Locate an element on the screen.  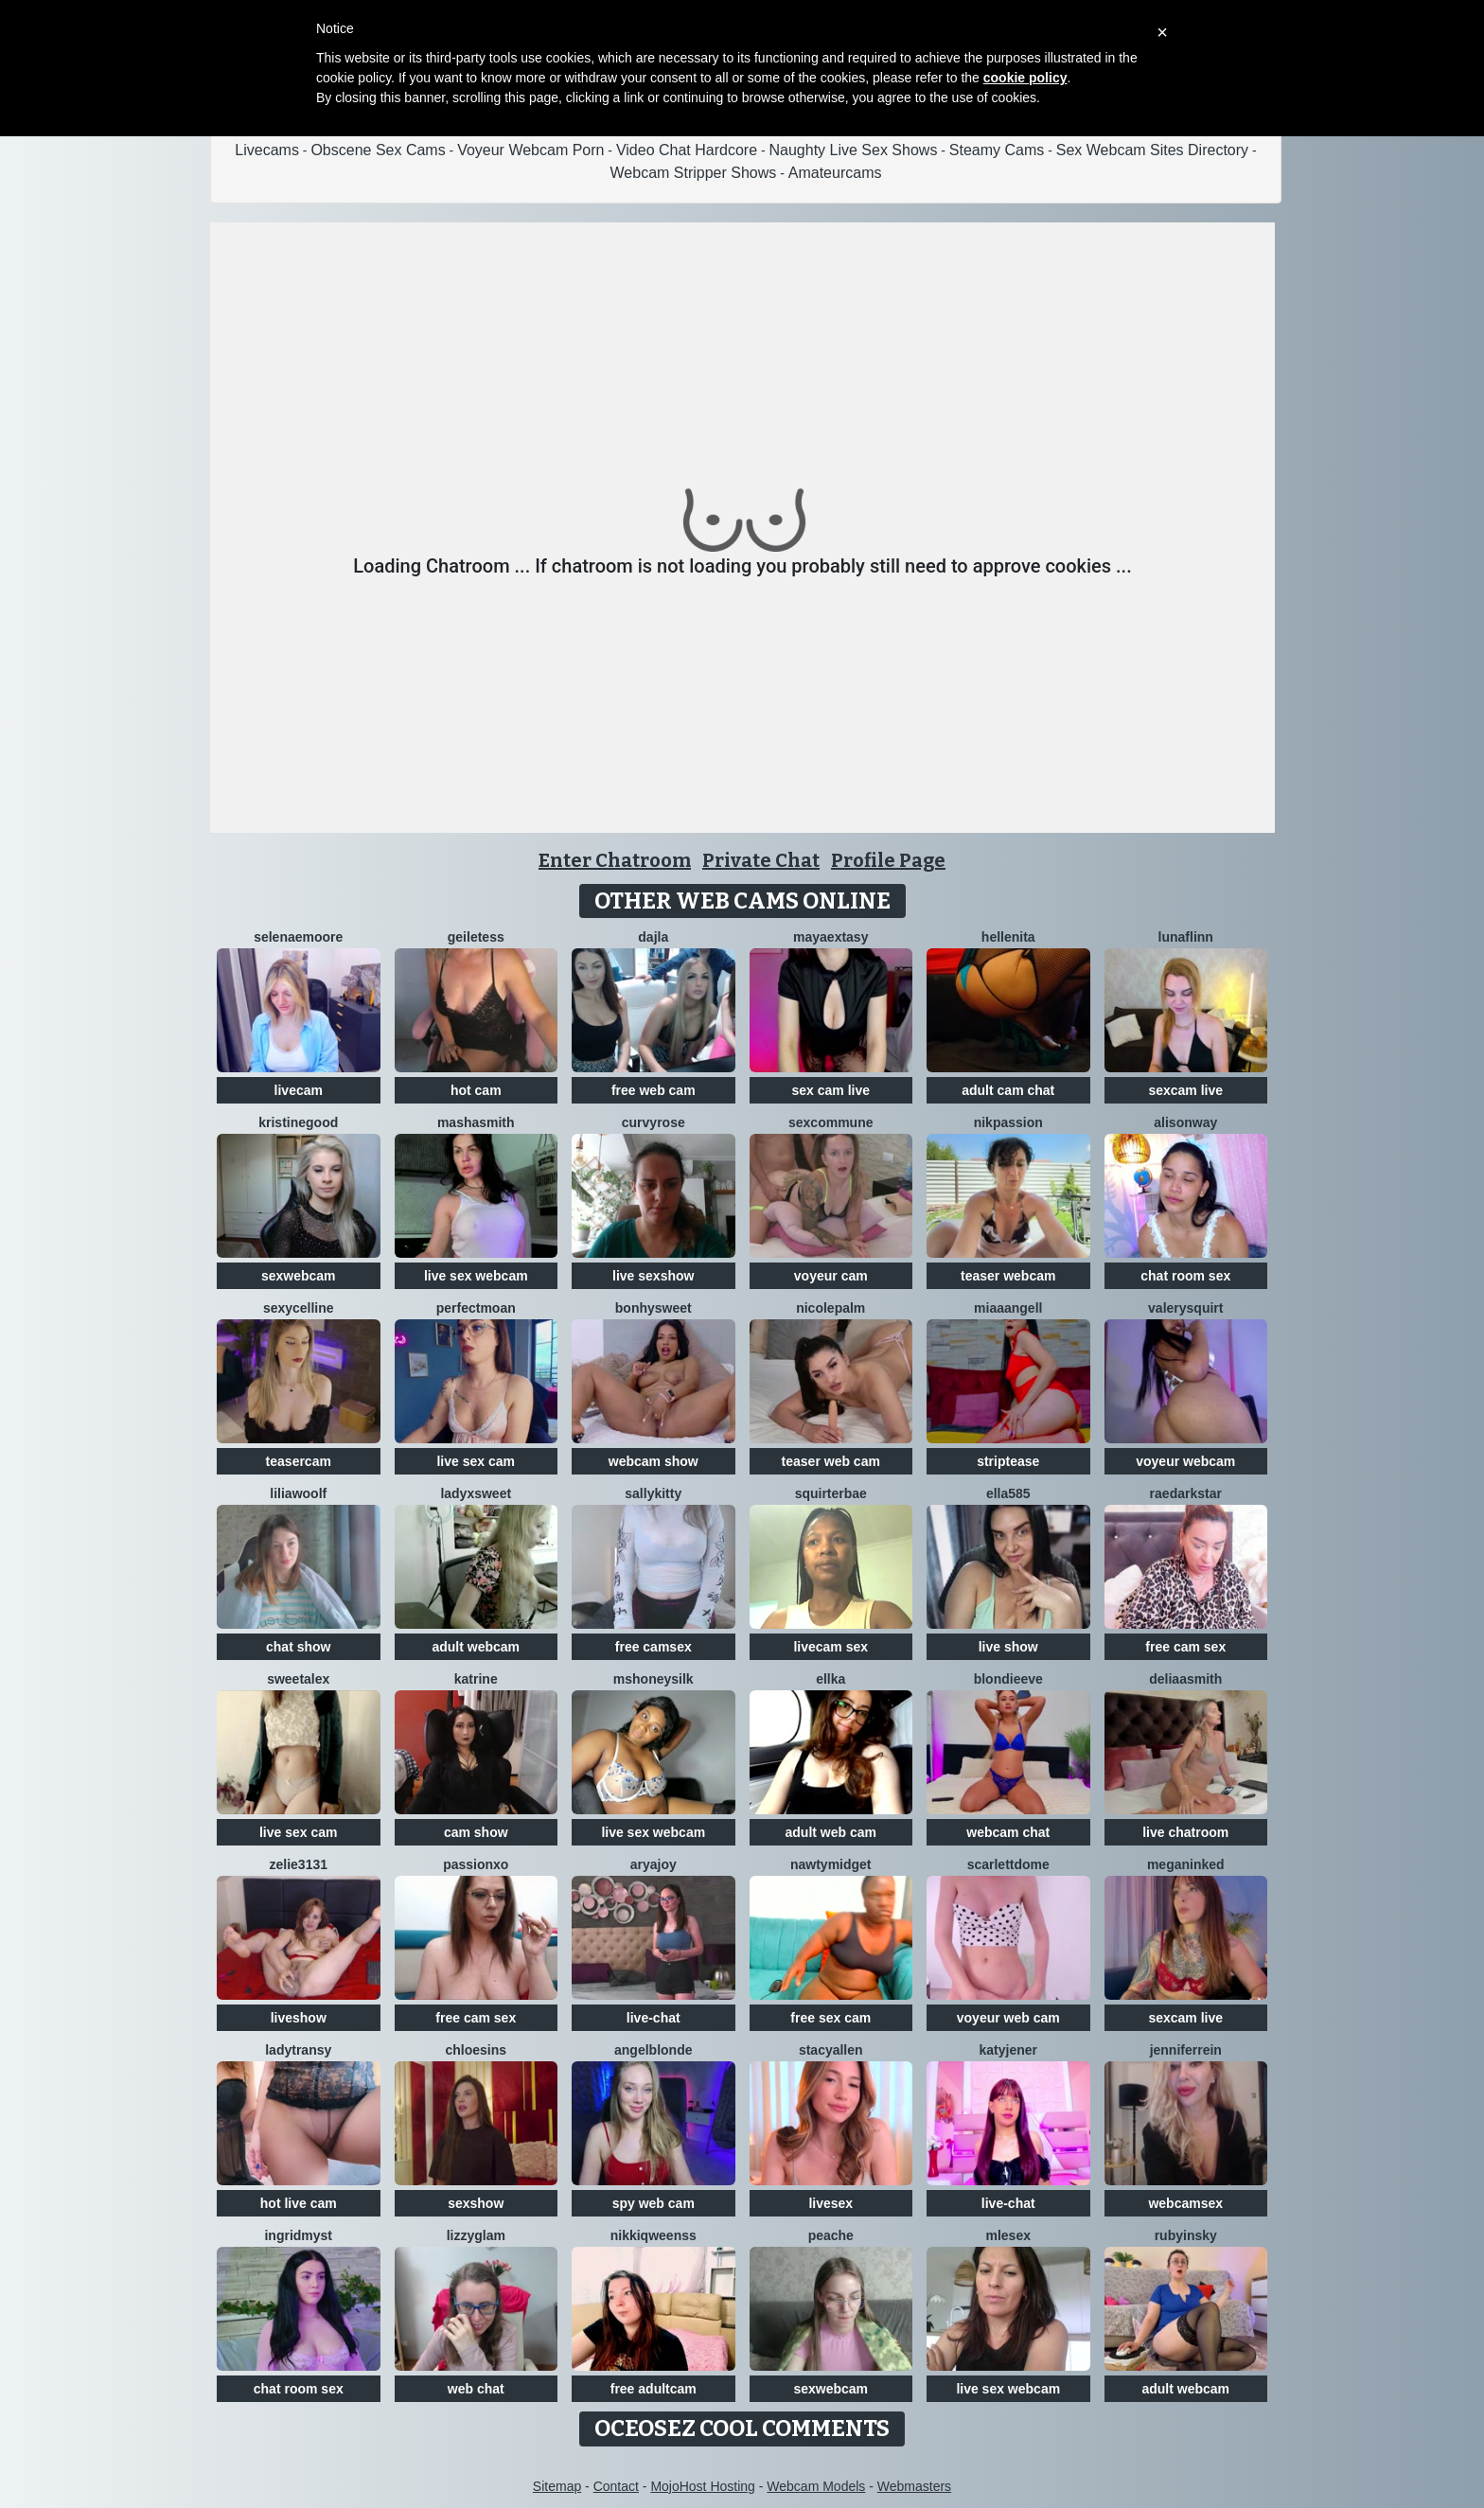
webcam show is located at coordinates (653, 1461).